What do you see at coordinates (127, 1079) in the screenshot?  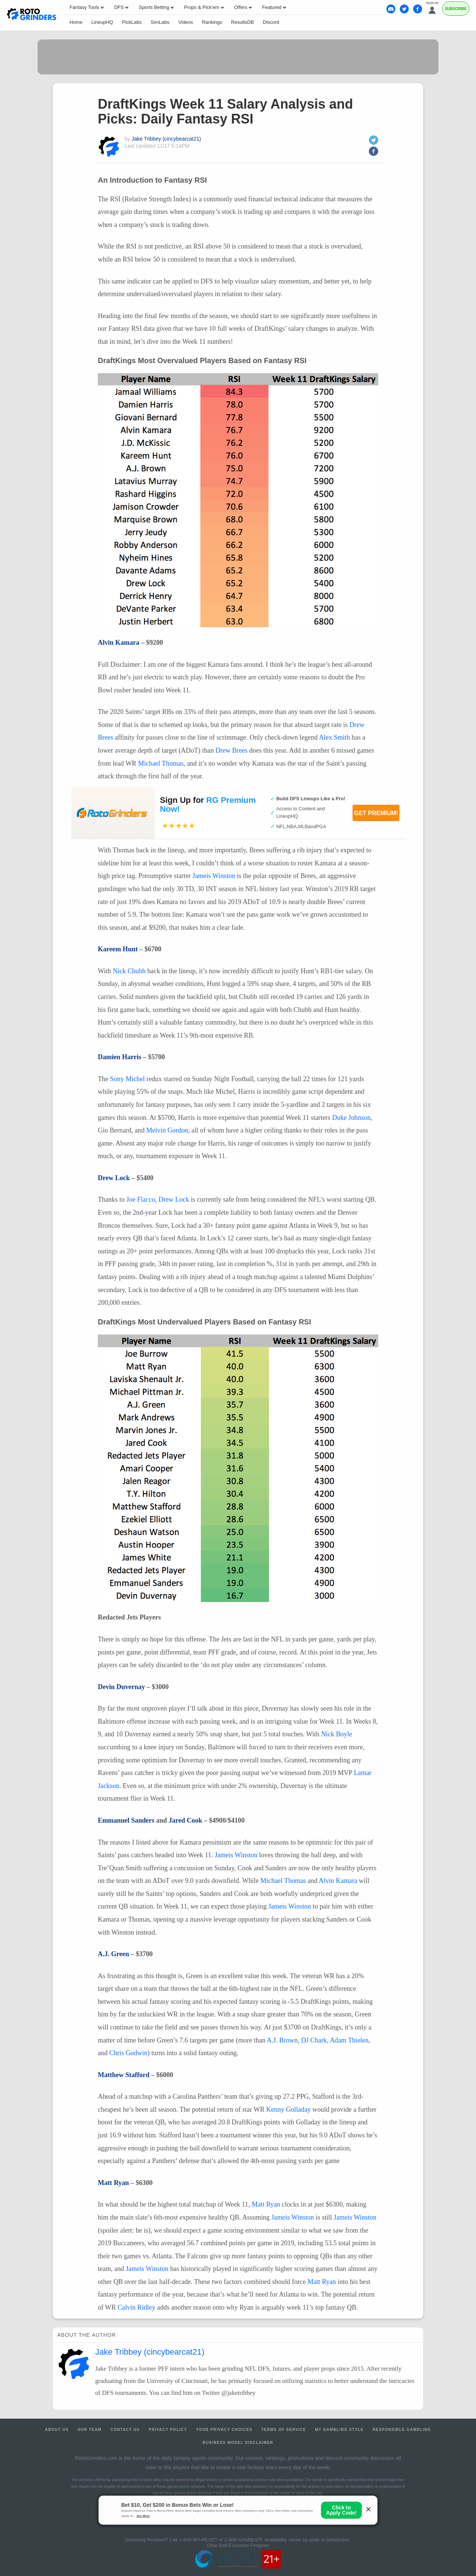 I see `Sony Michel` at bounding box center [127, 1079].